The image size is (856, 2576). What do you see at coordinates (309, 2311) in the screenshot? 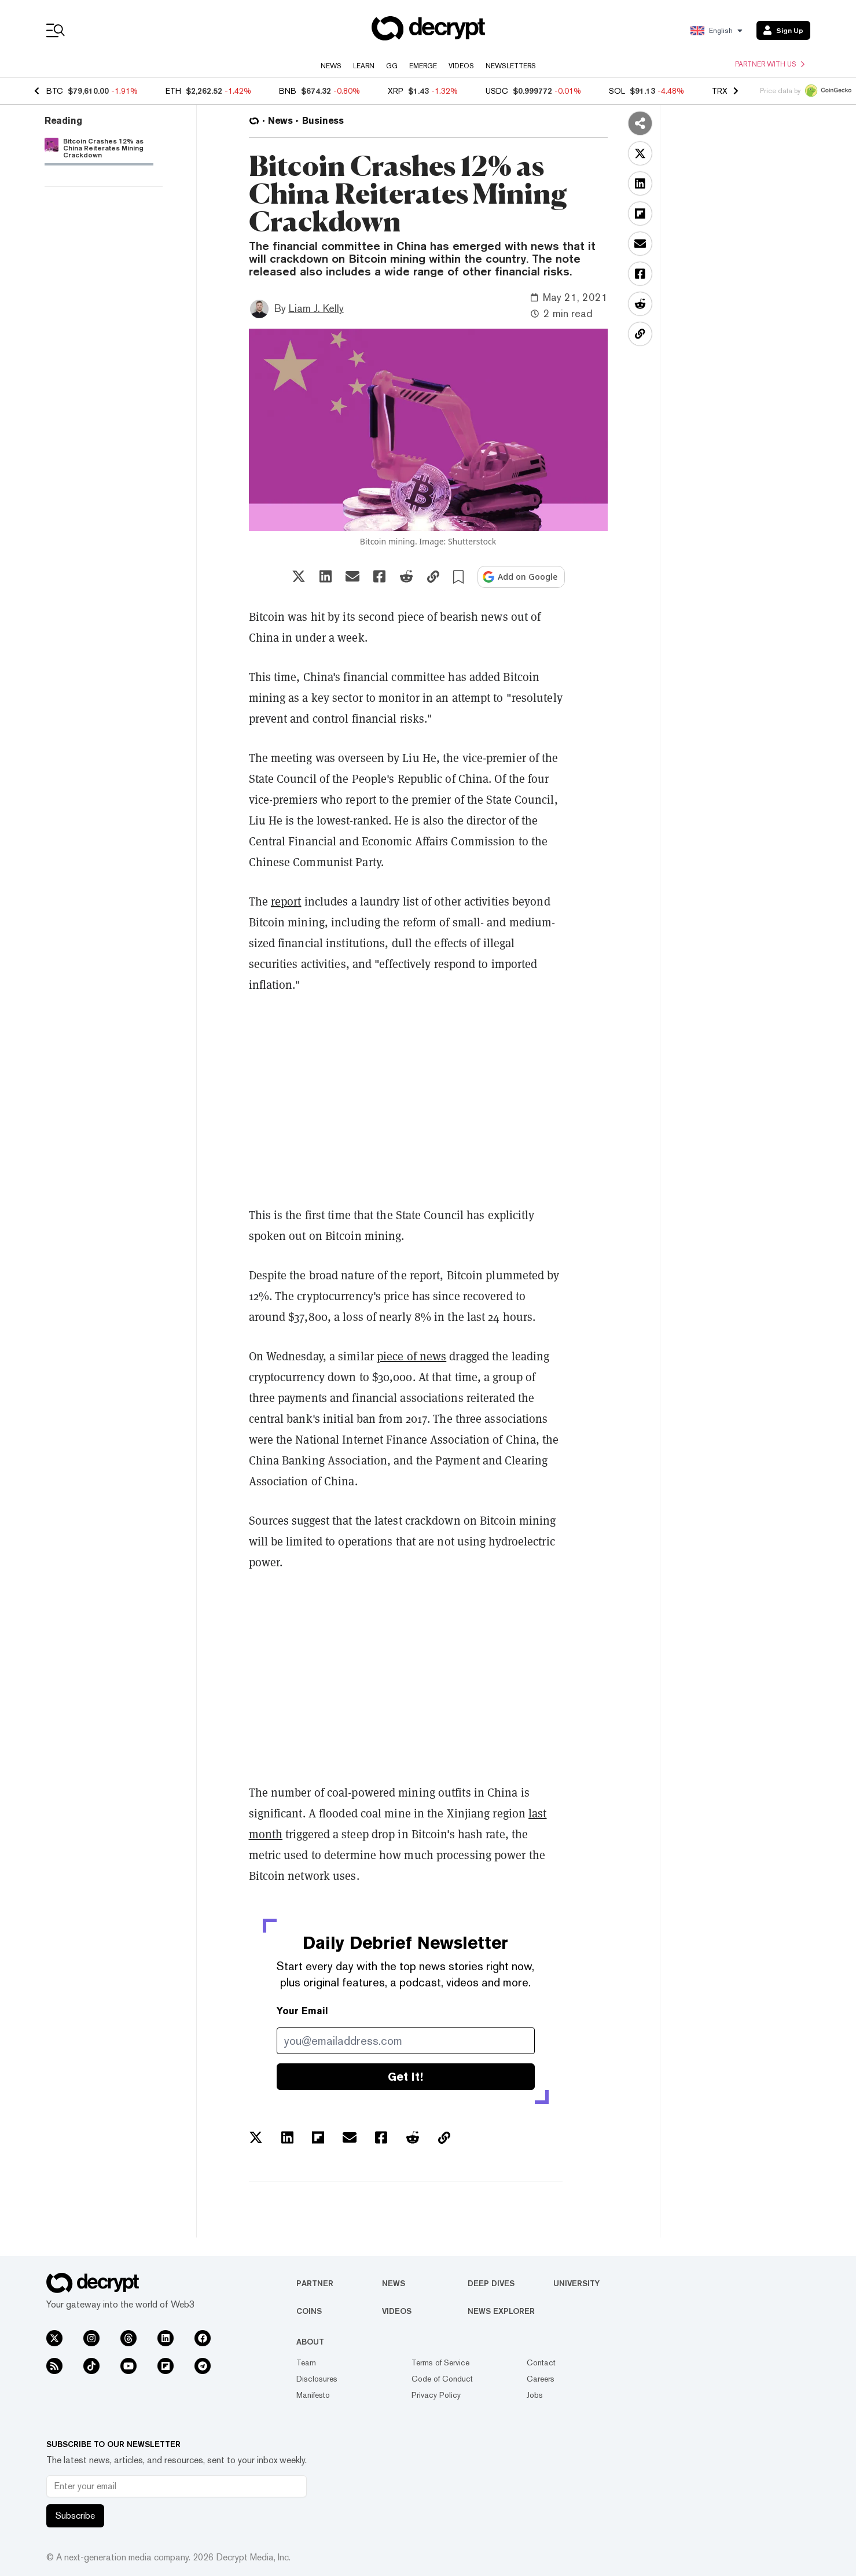
I see `Coins` at bounding box center [309, 2311].